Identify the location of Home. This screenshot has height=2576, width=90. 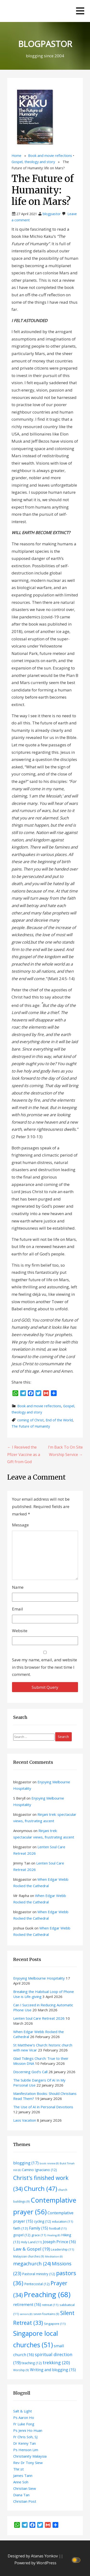
(16, 155).